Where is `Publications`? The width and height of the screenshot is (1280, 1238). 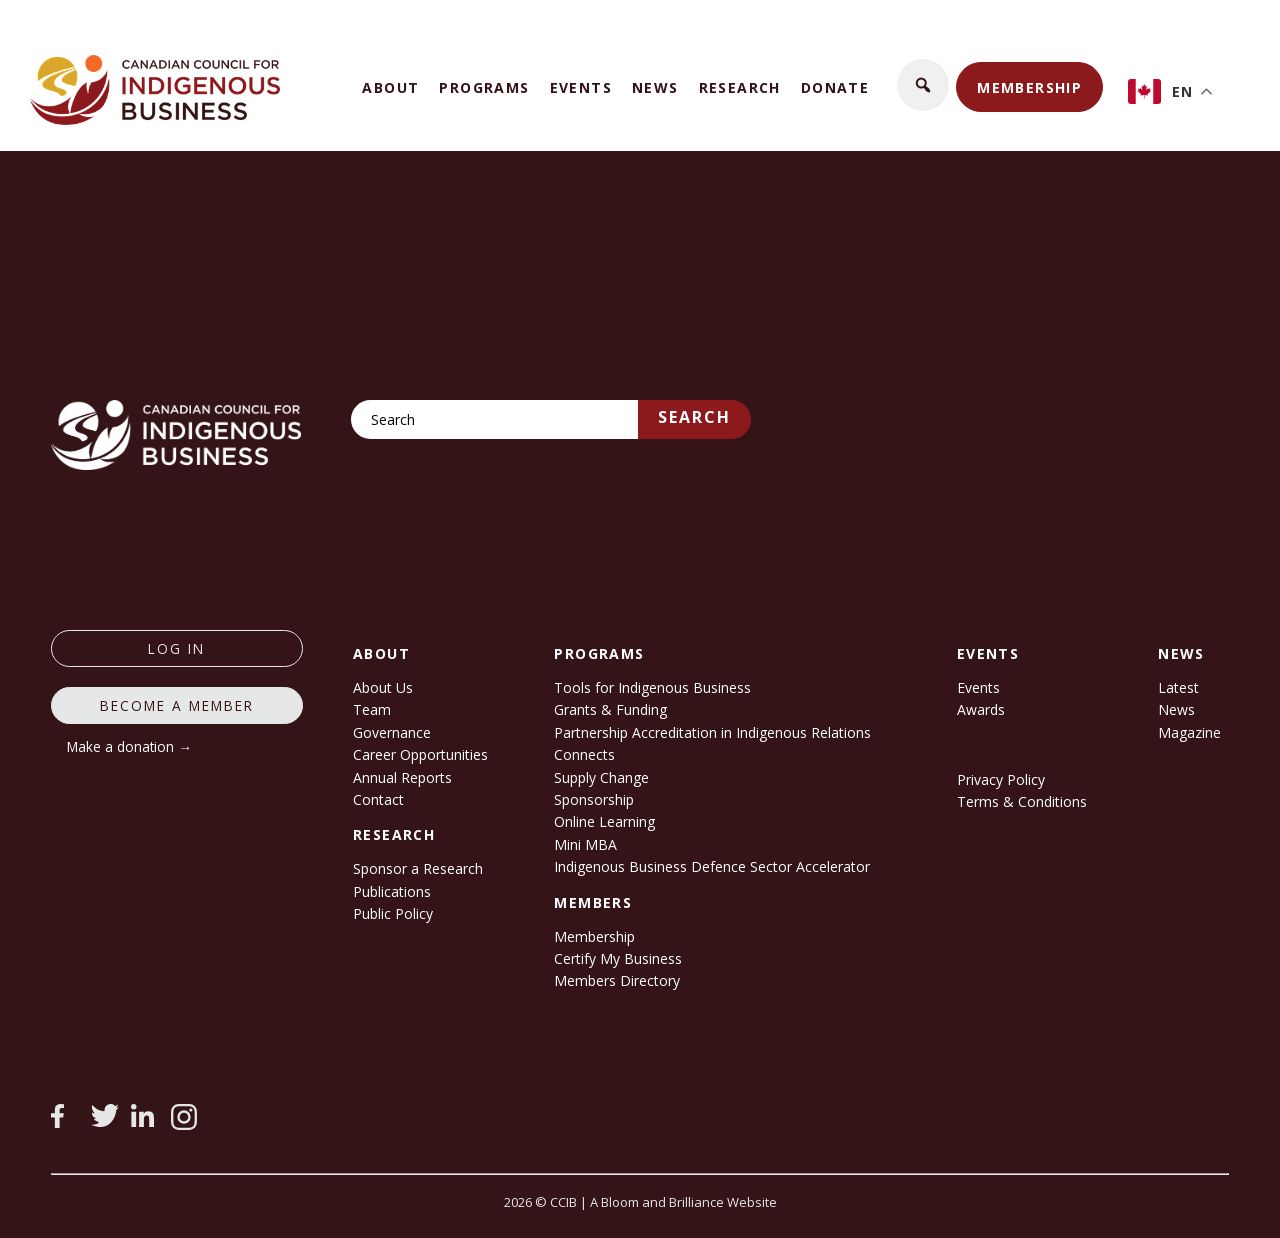 Publications is located at coordinates (392, 891).